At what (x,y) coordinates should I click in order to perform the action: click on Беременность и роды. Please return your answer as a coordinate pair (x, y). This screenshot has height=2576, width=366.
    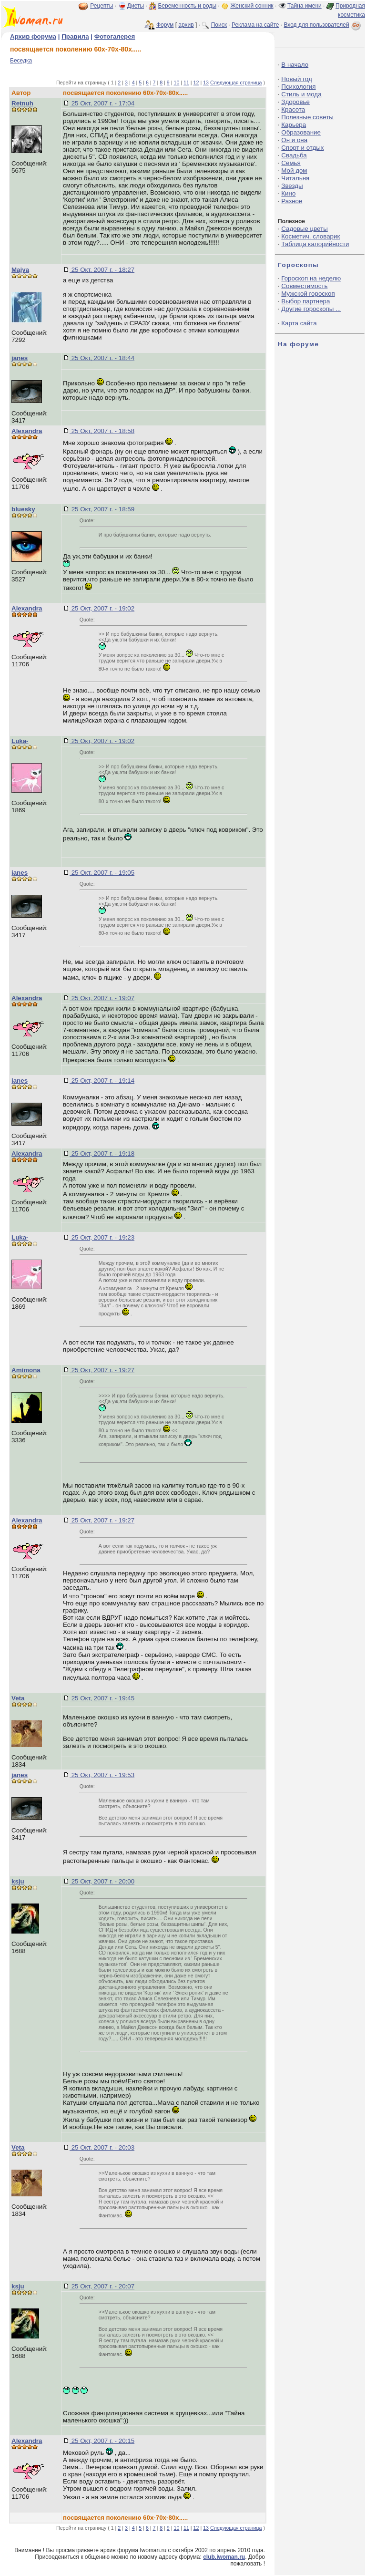
    Looking at the image, I should click on (187, 5).